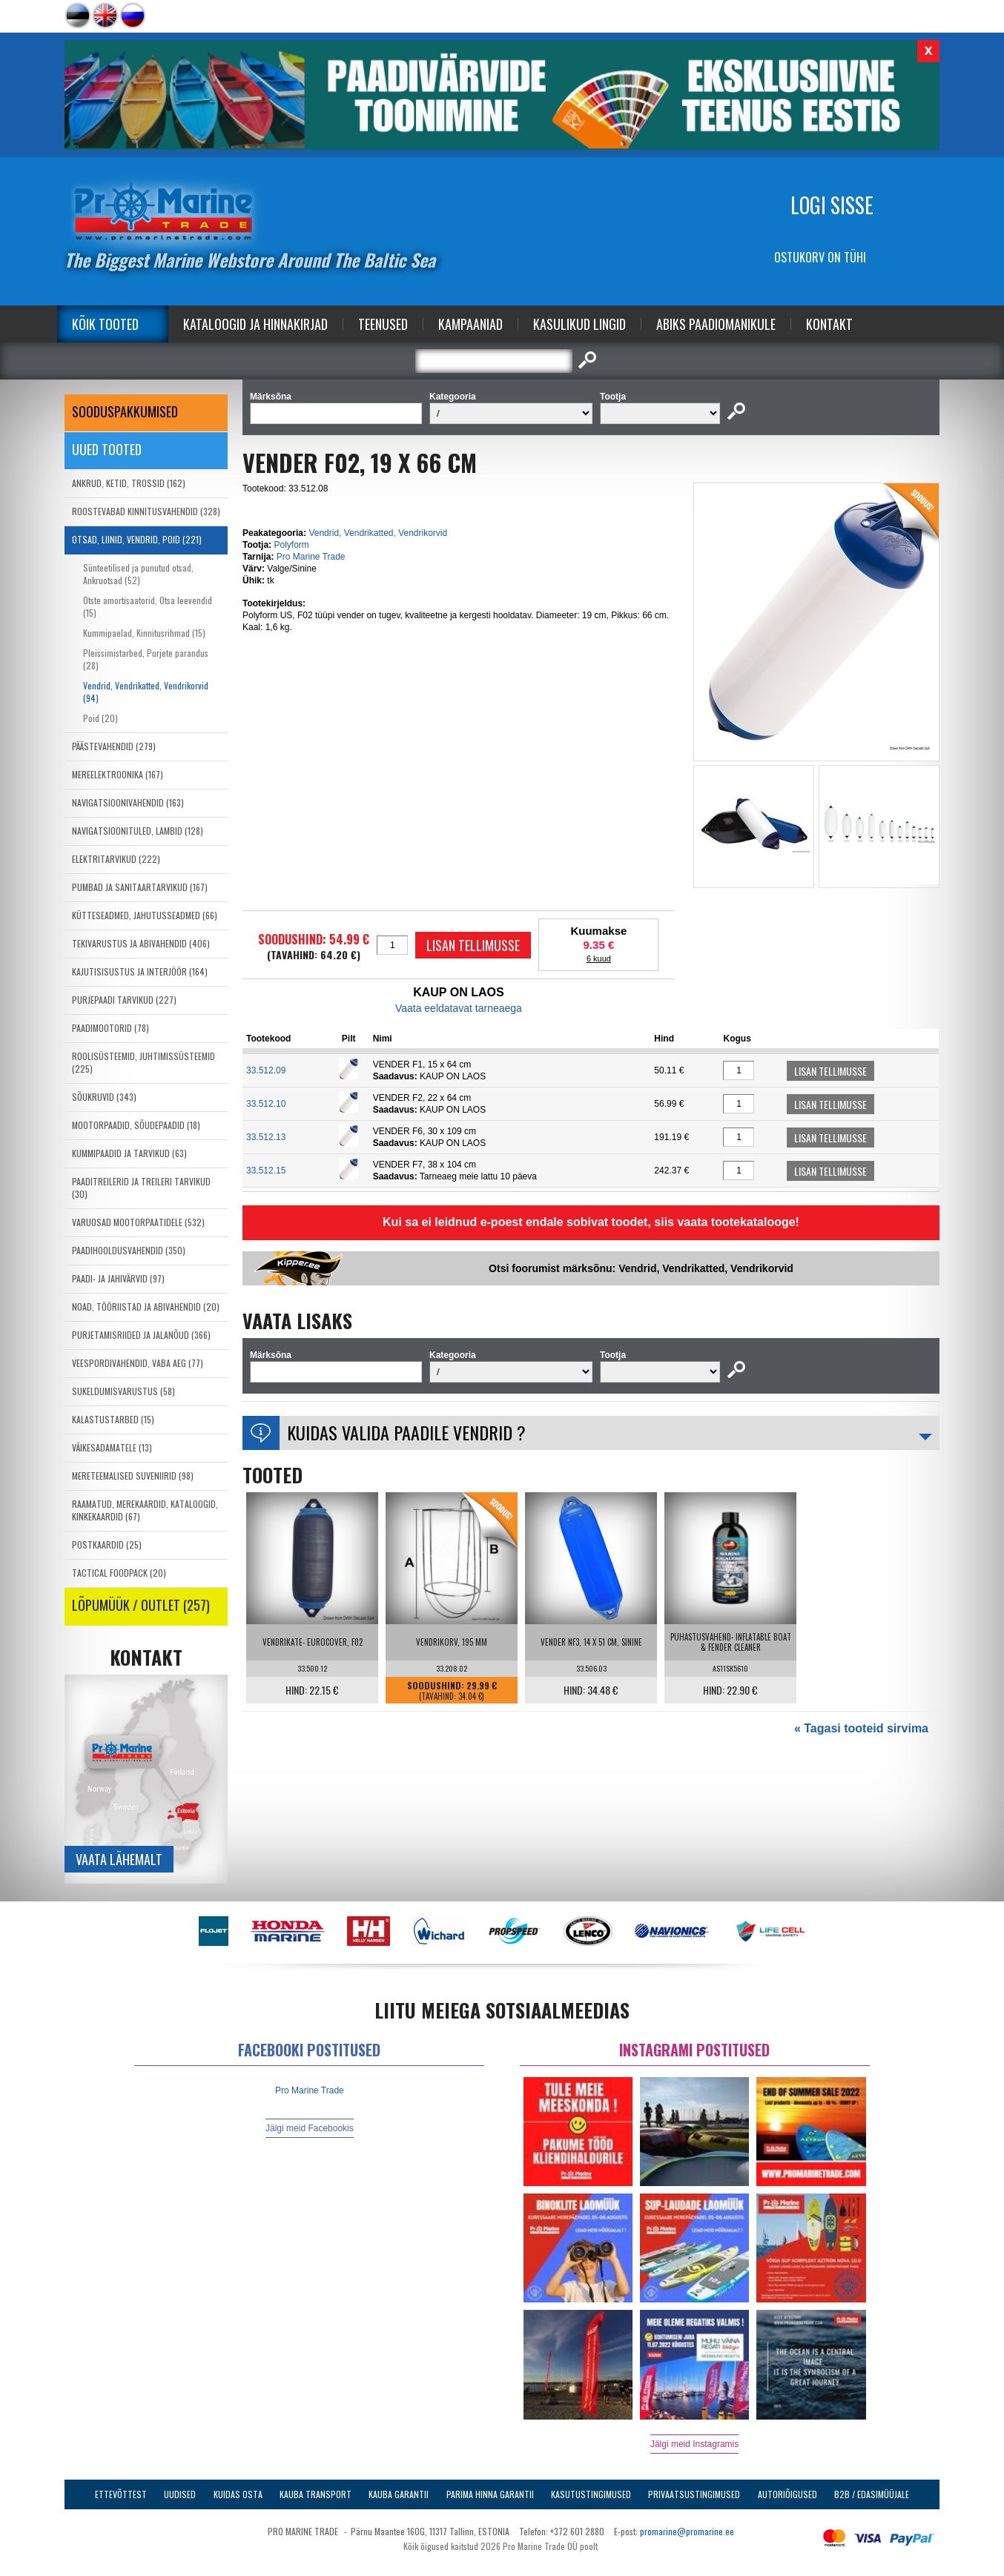  I want to click on Kuidas osta, so click(238, 2494).